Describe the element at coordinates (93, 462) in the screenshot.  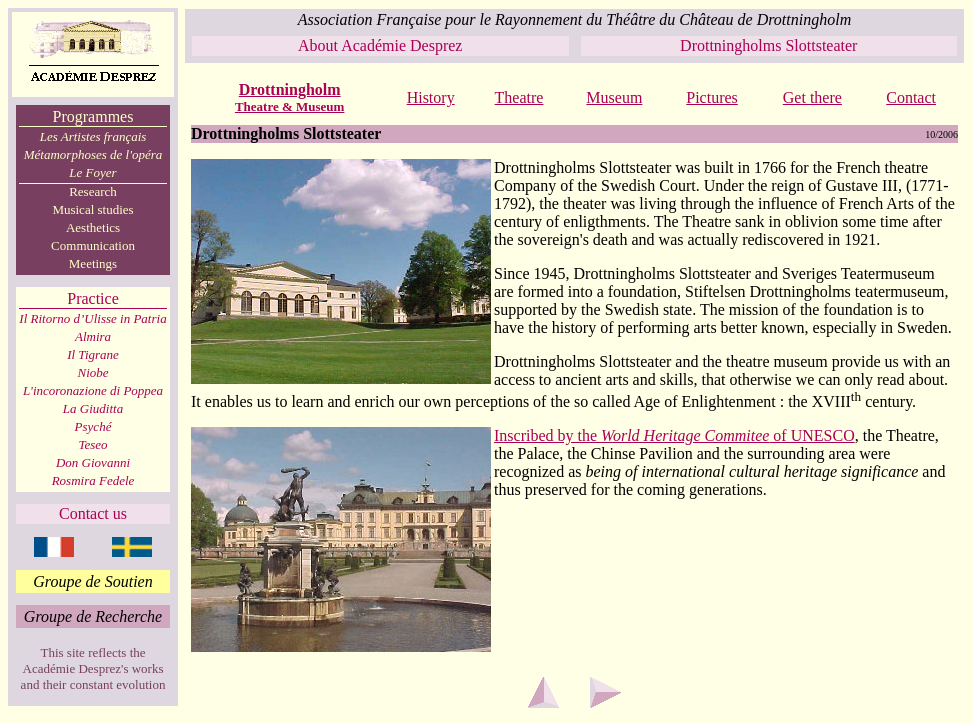
I see `Don Giovanni` at that location.